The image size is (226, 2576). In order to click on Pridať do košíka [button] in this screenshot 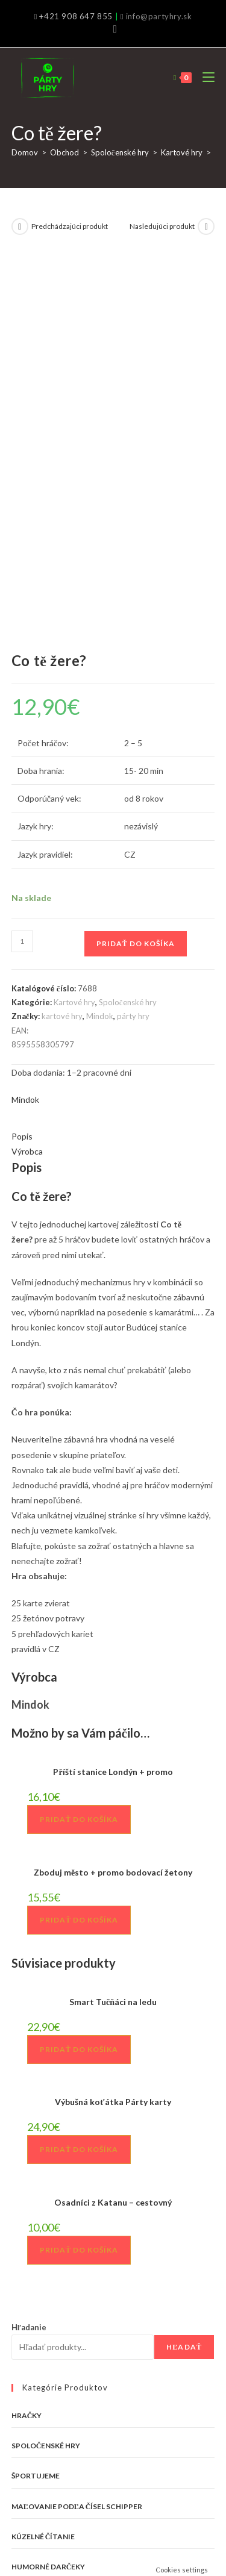, I will do `click(79, 1445)`.